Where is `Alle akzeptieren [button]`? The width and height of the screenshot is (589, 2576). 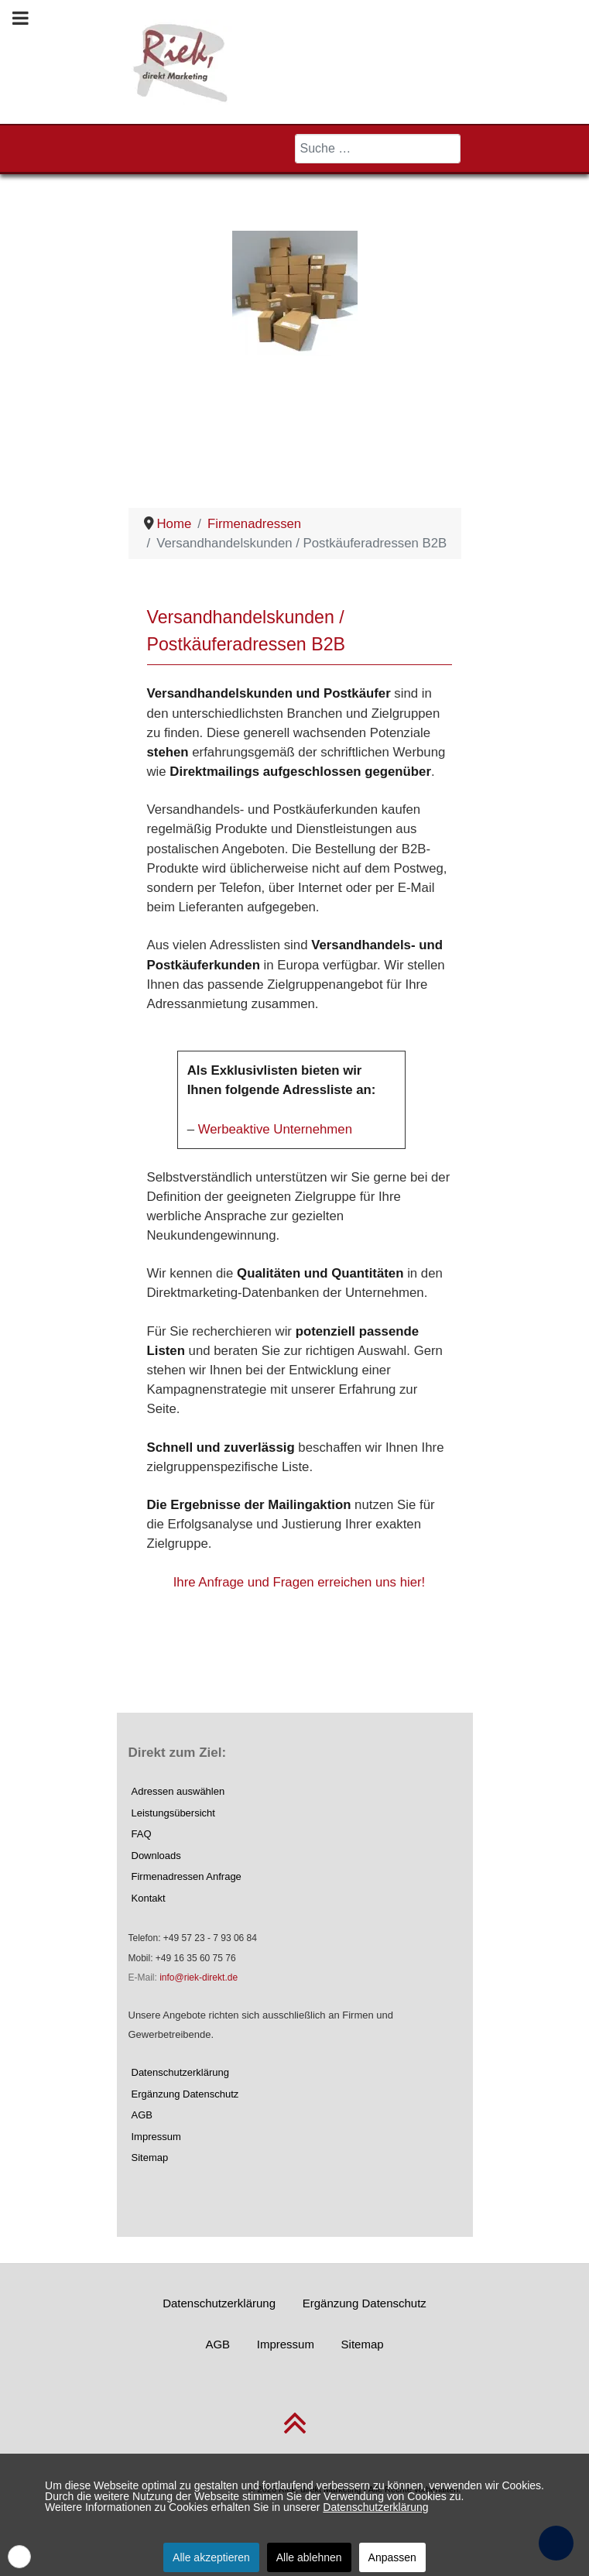
Alle akzeptieren [button] is located at coordinates (211, 2557).